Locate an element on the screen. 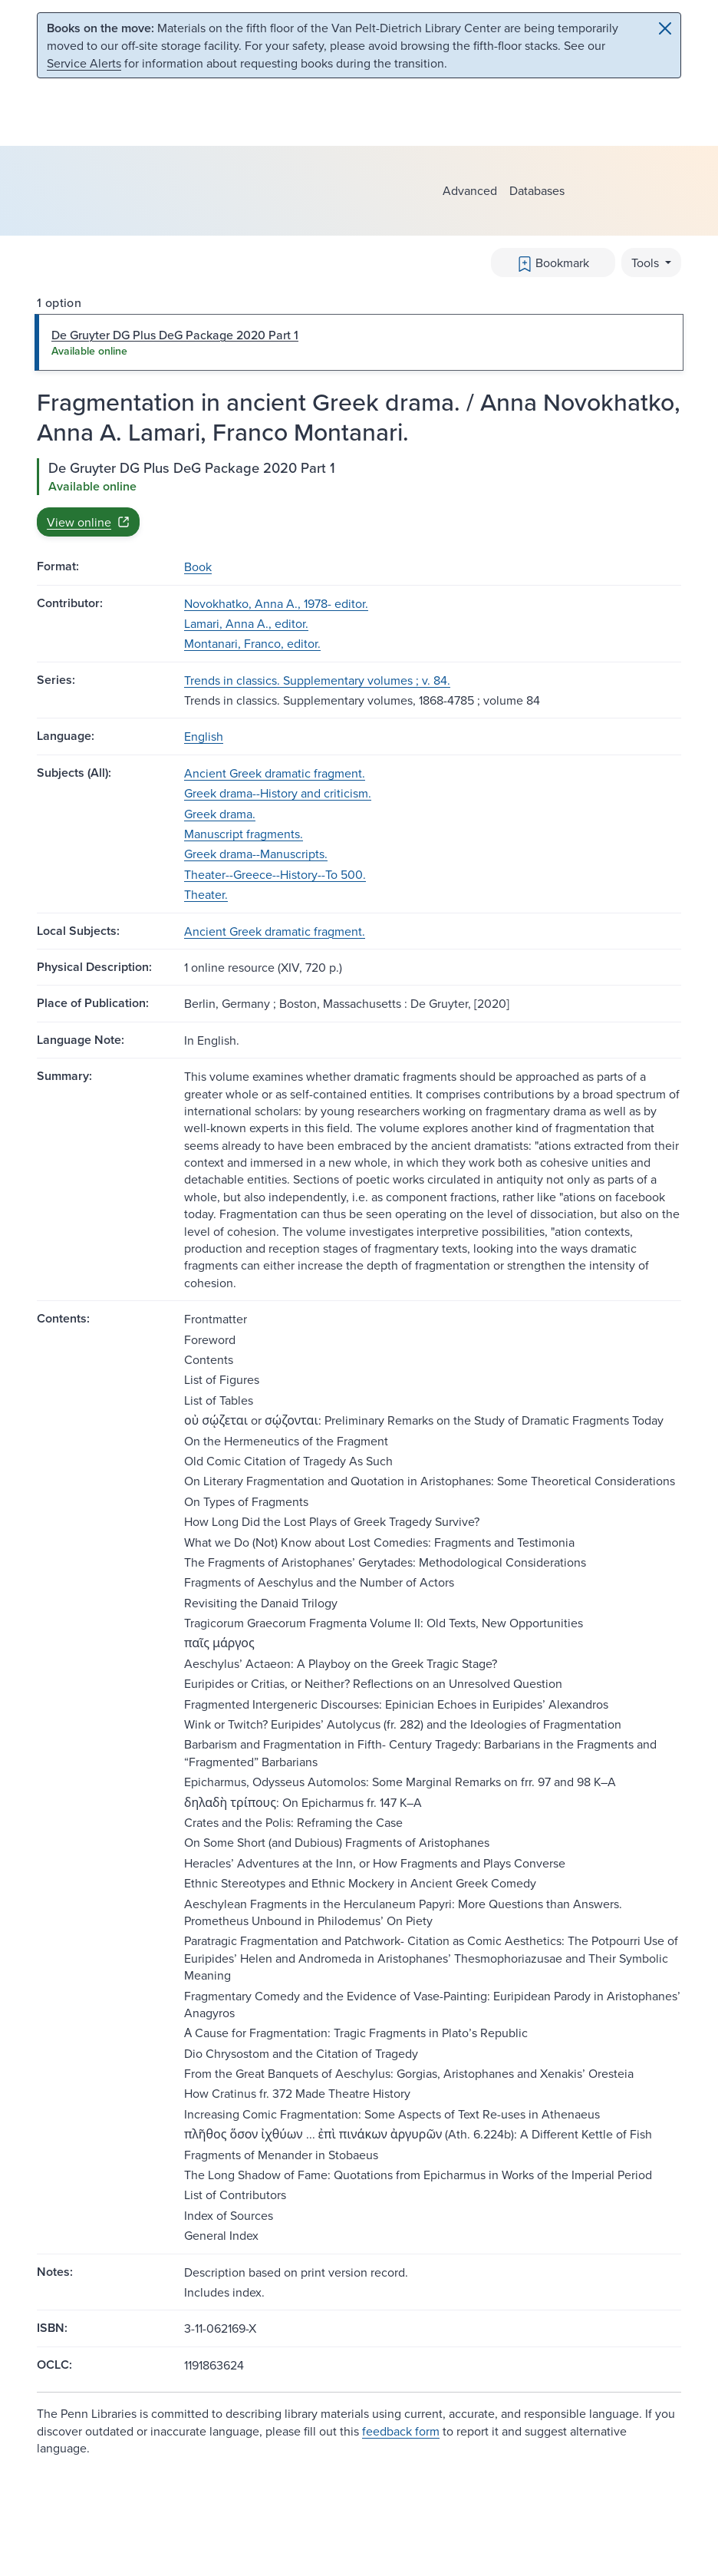 The height and width of the screenshot is (2576, 718). Theater. is located at coordinates (206, 894).